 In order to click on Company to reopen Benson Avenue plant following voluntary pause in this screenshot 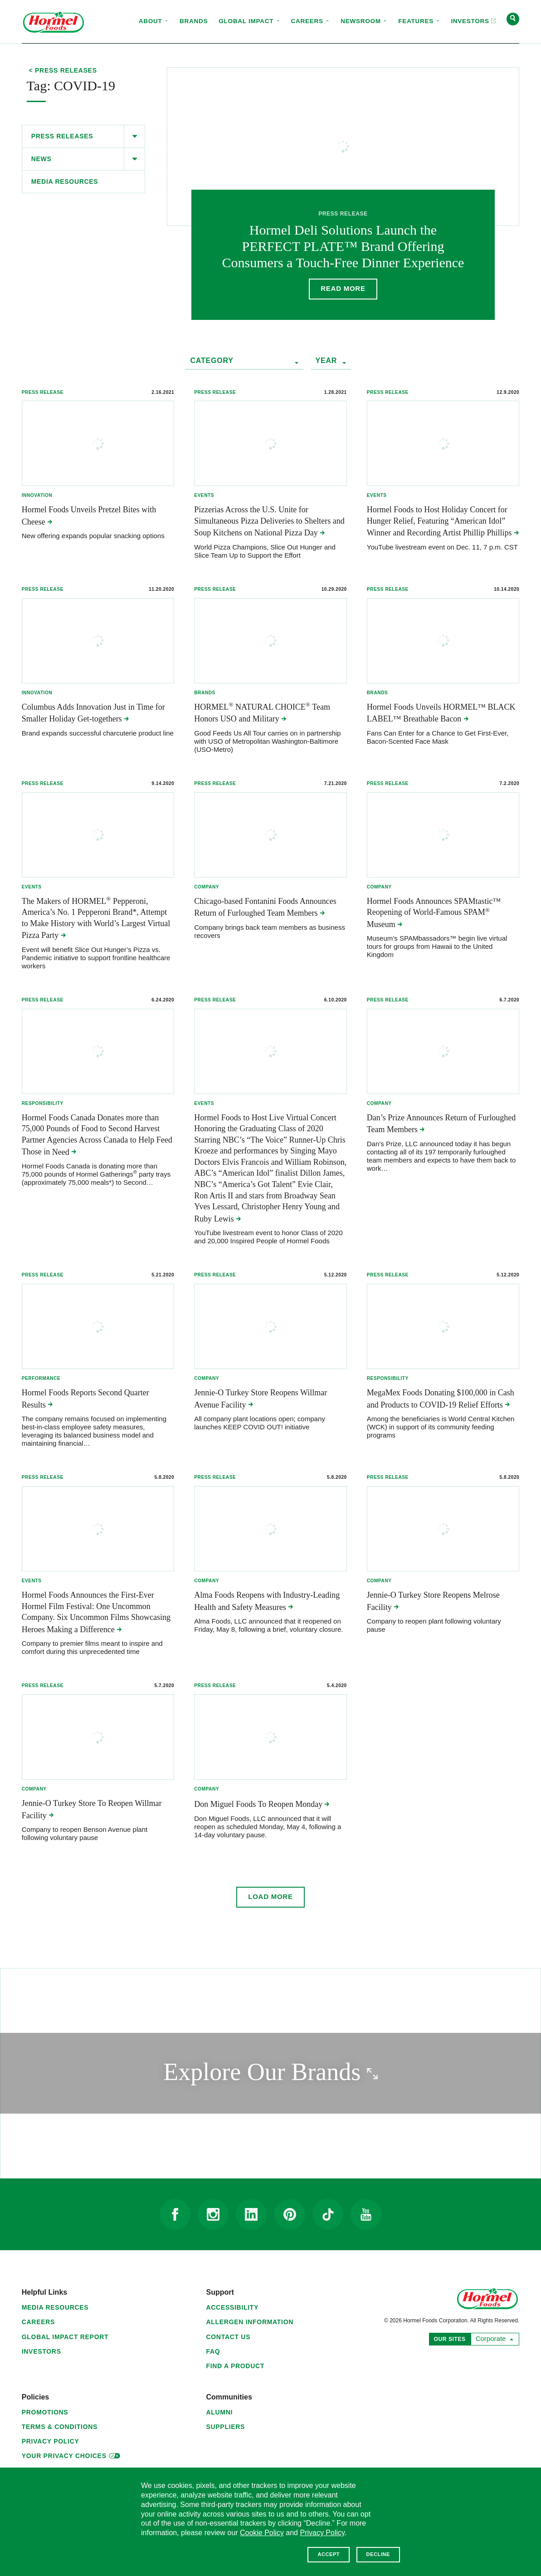, I will do `click(84, 1835)`.